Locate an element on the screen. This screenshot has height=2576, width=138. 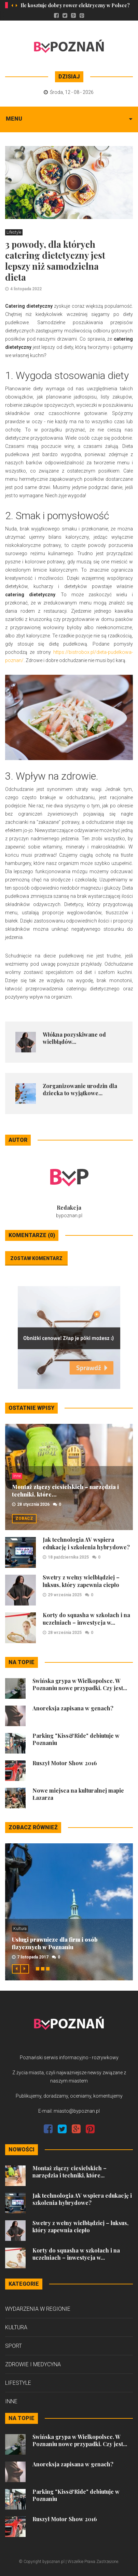
Ile kosztuje dobry rower elektryczny w Polsce? is located at coordinates (75, 5).